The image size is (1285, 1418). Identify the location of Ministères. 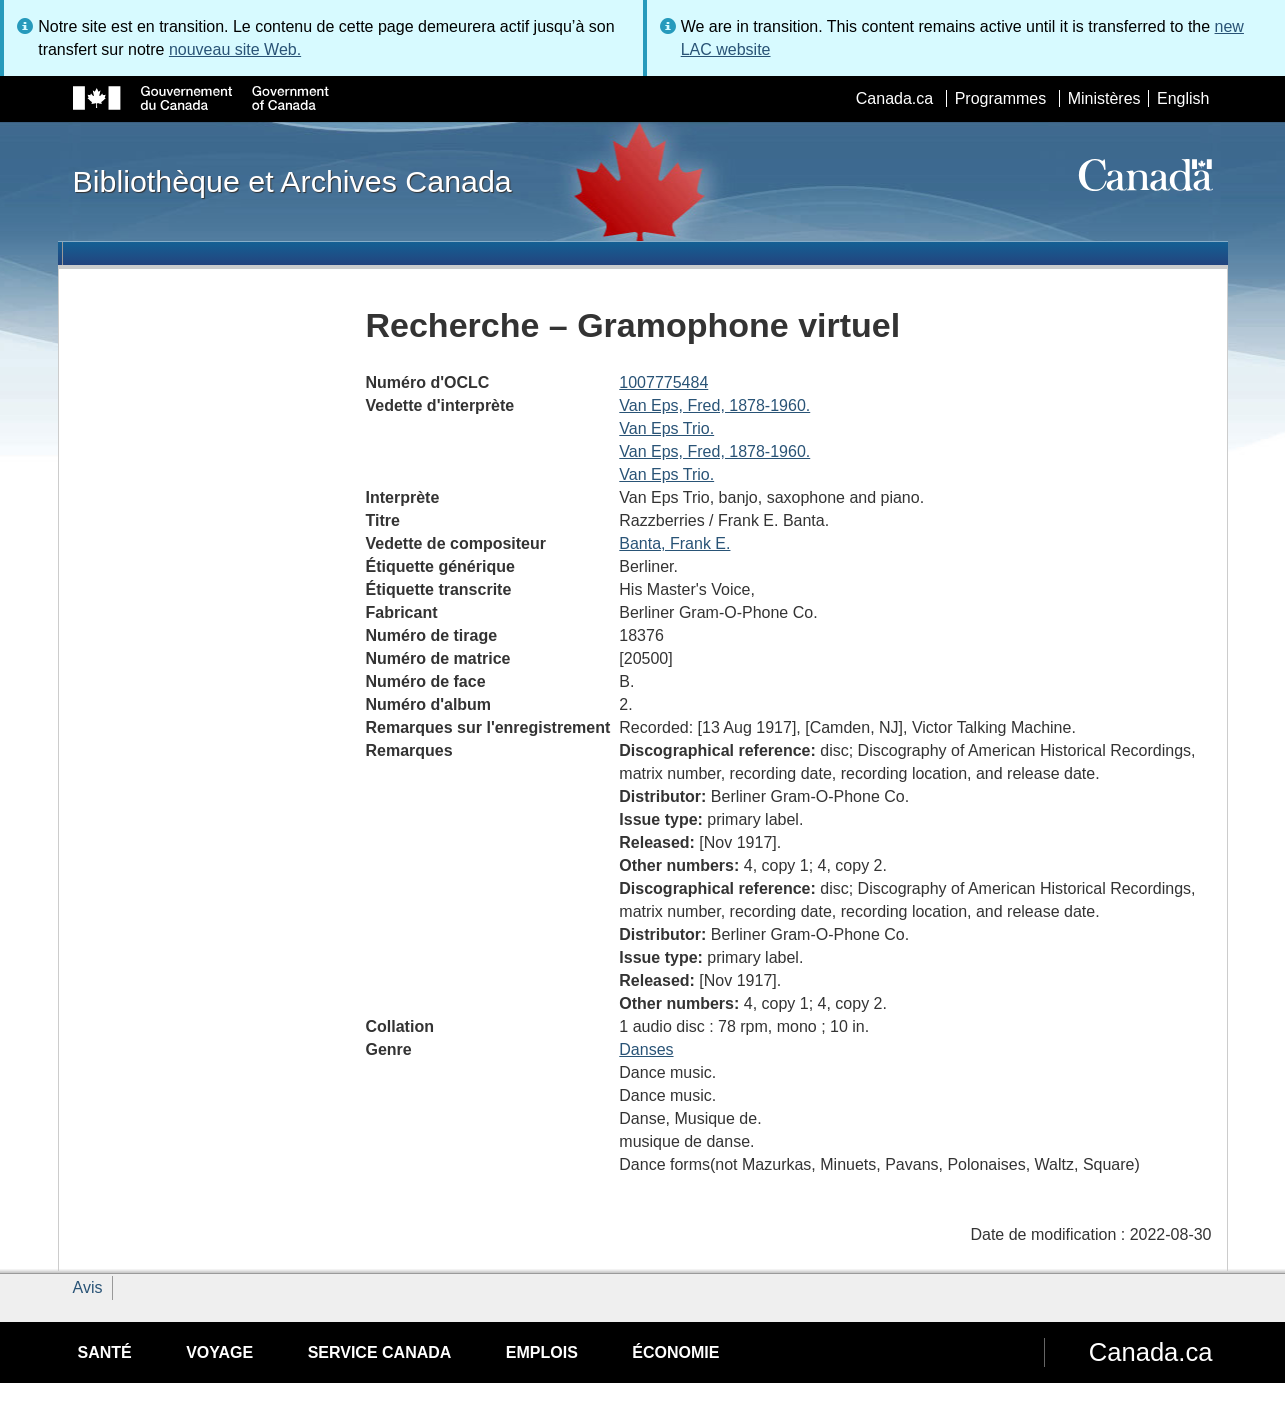
(1104, 98).